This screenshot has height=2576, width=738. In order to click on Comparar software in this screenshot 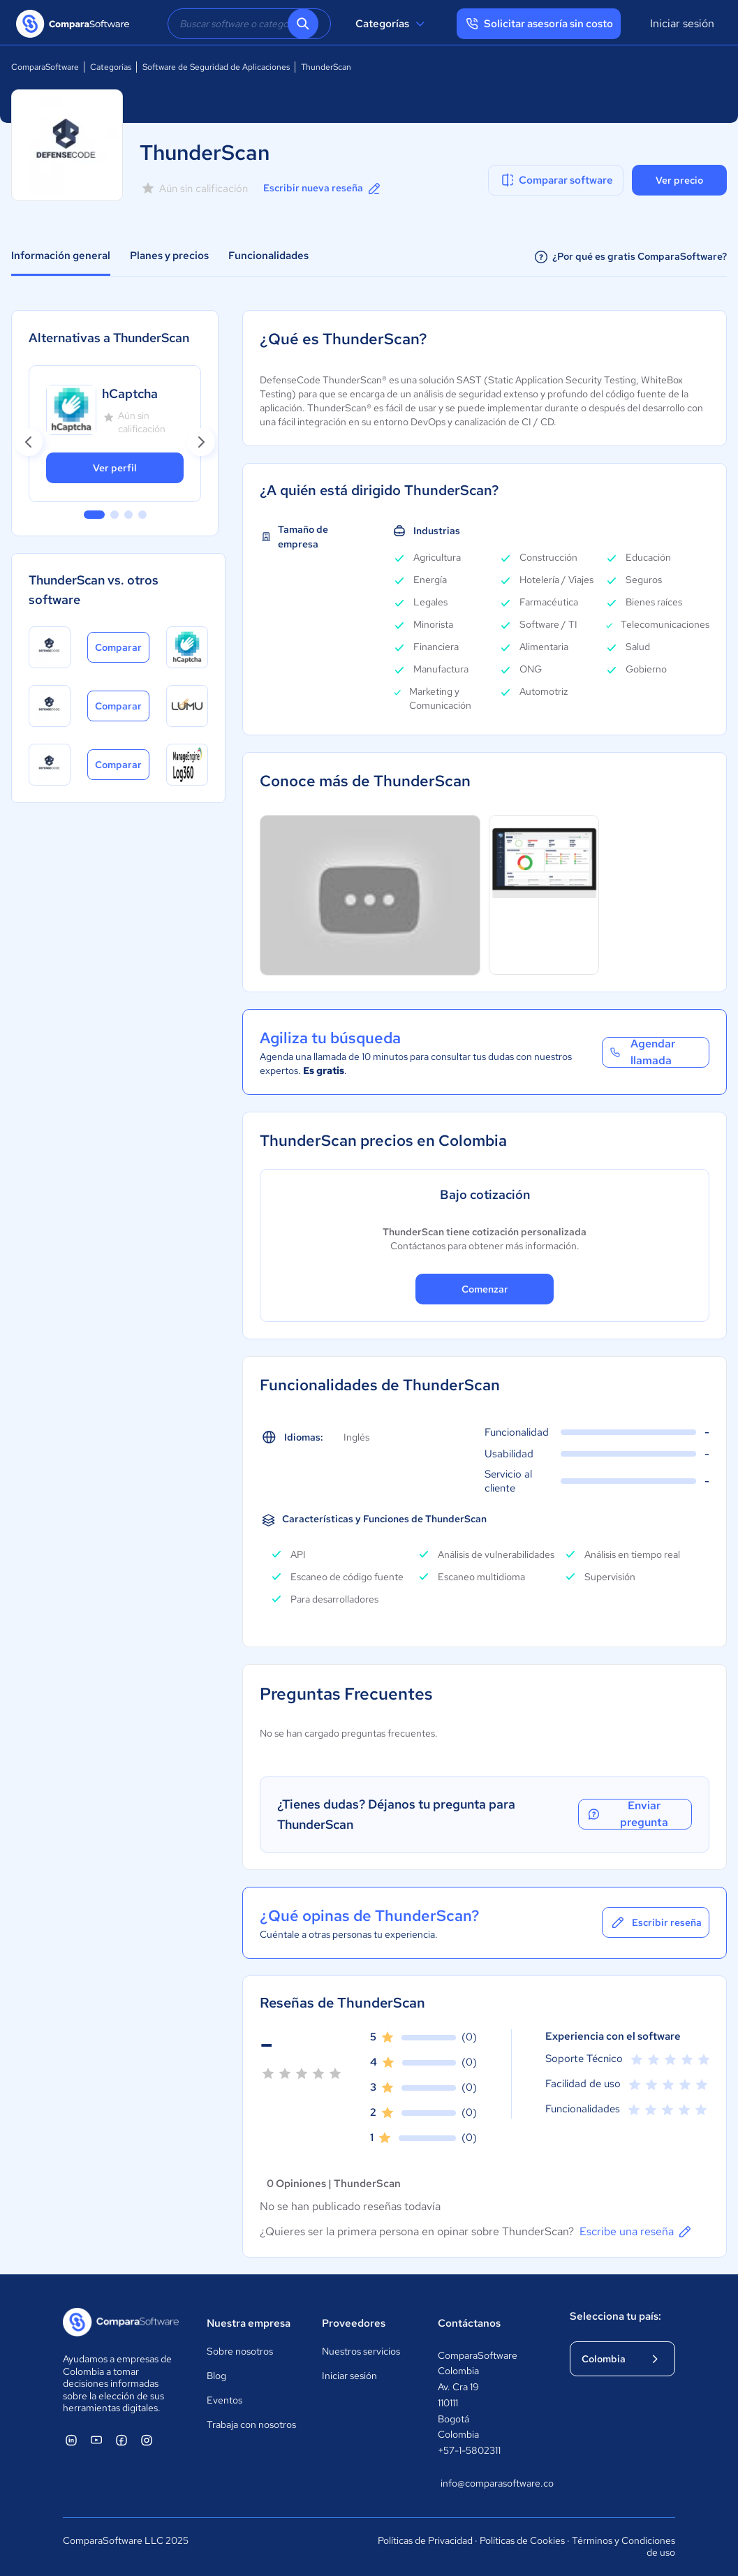, I will do `click(556, 180)`.